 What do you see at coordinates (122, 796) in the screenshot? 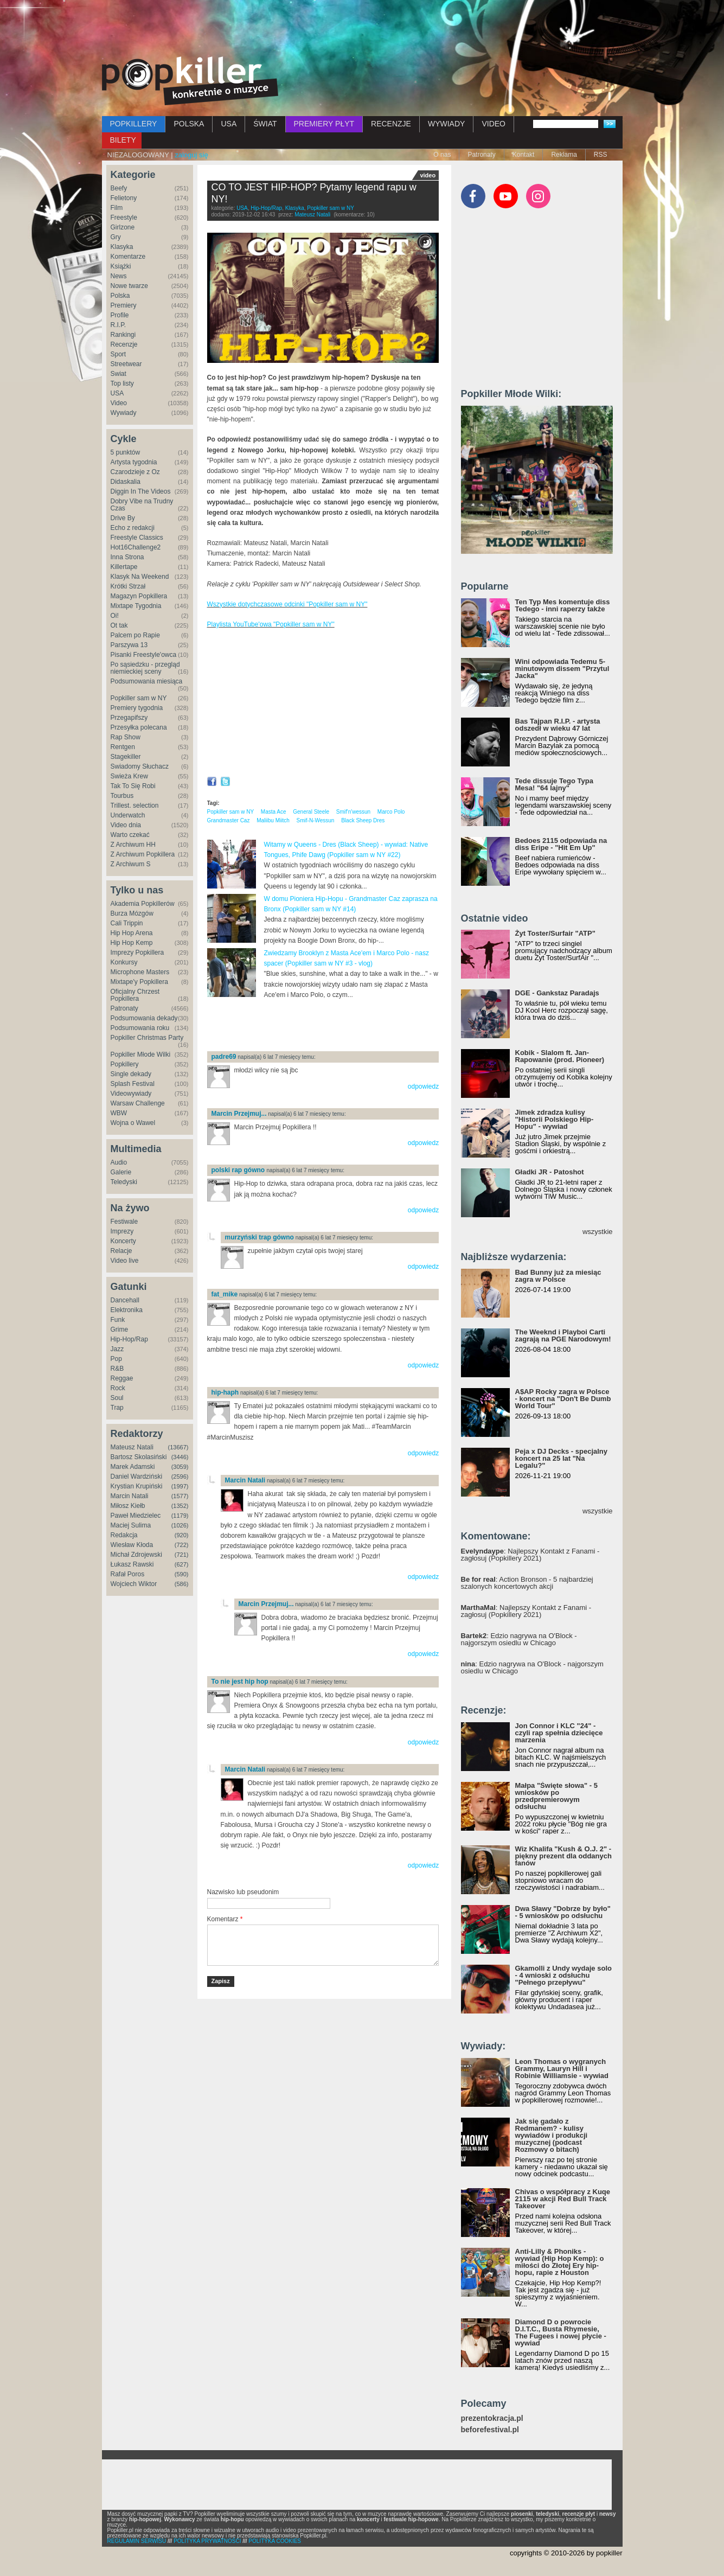
I see `Tourbus` at bounding box center [122, 796].